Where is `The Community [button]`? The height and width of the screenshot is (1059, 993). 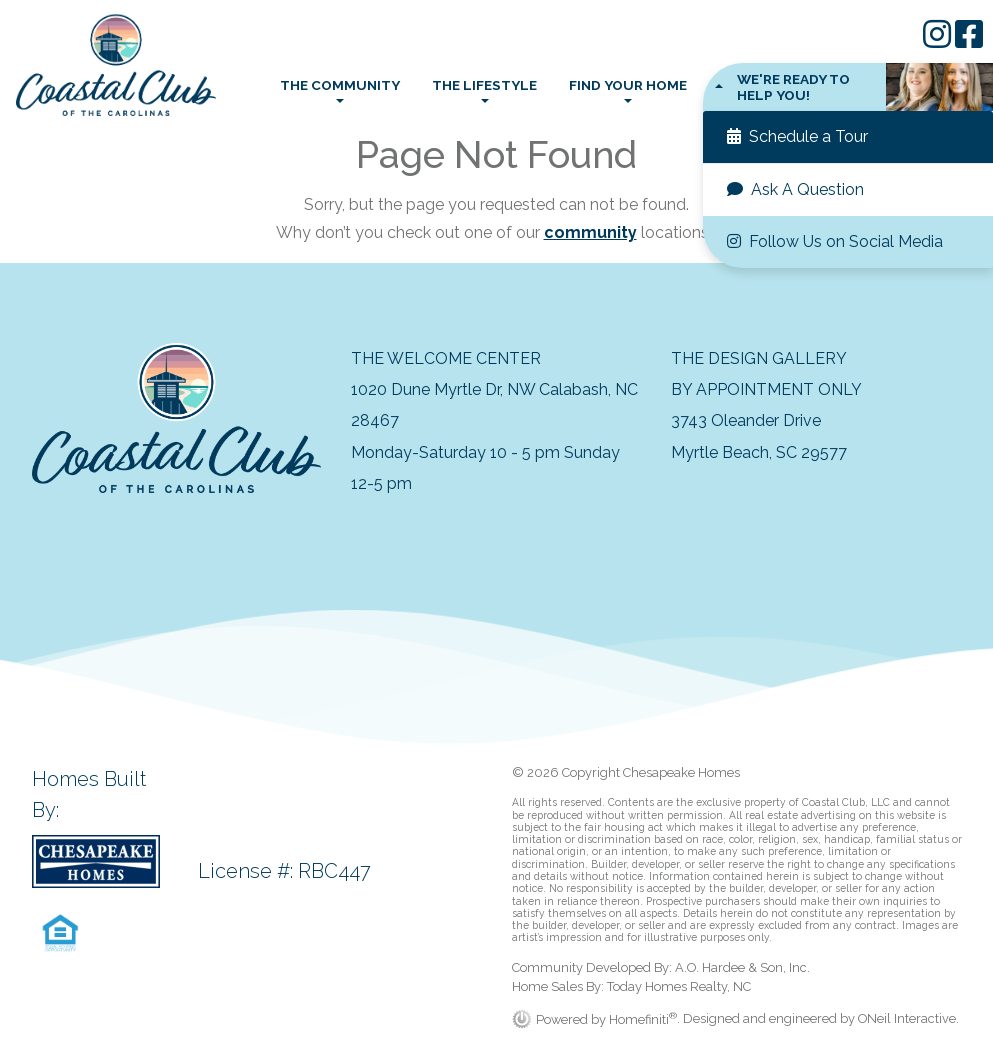
The Community [button] is located at coordinates (340, 85).